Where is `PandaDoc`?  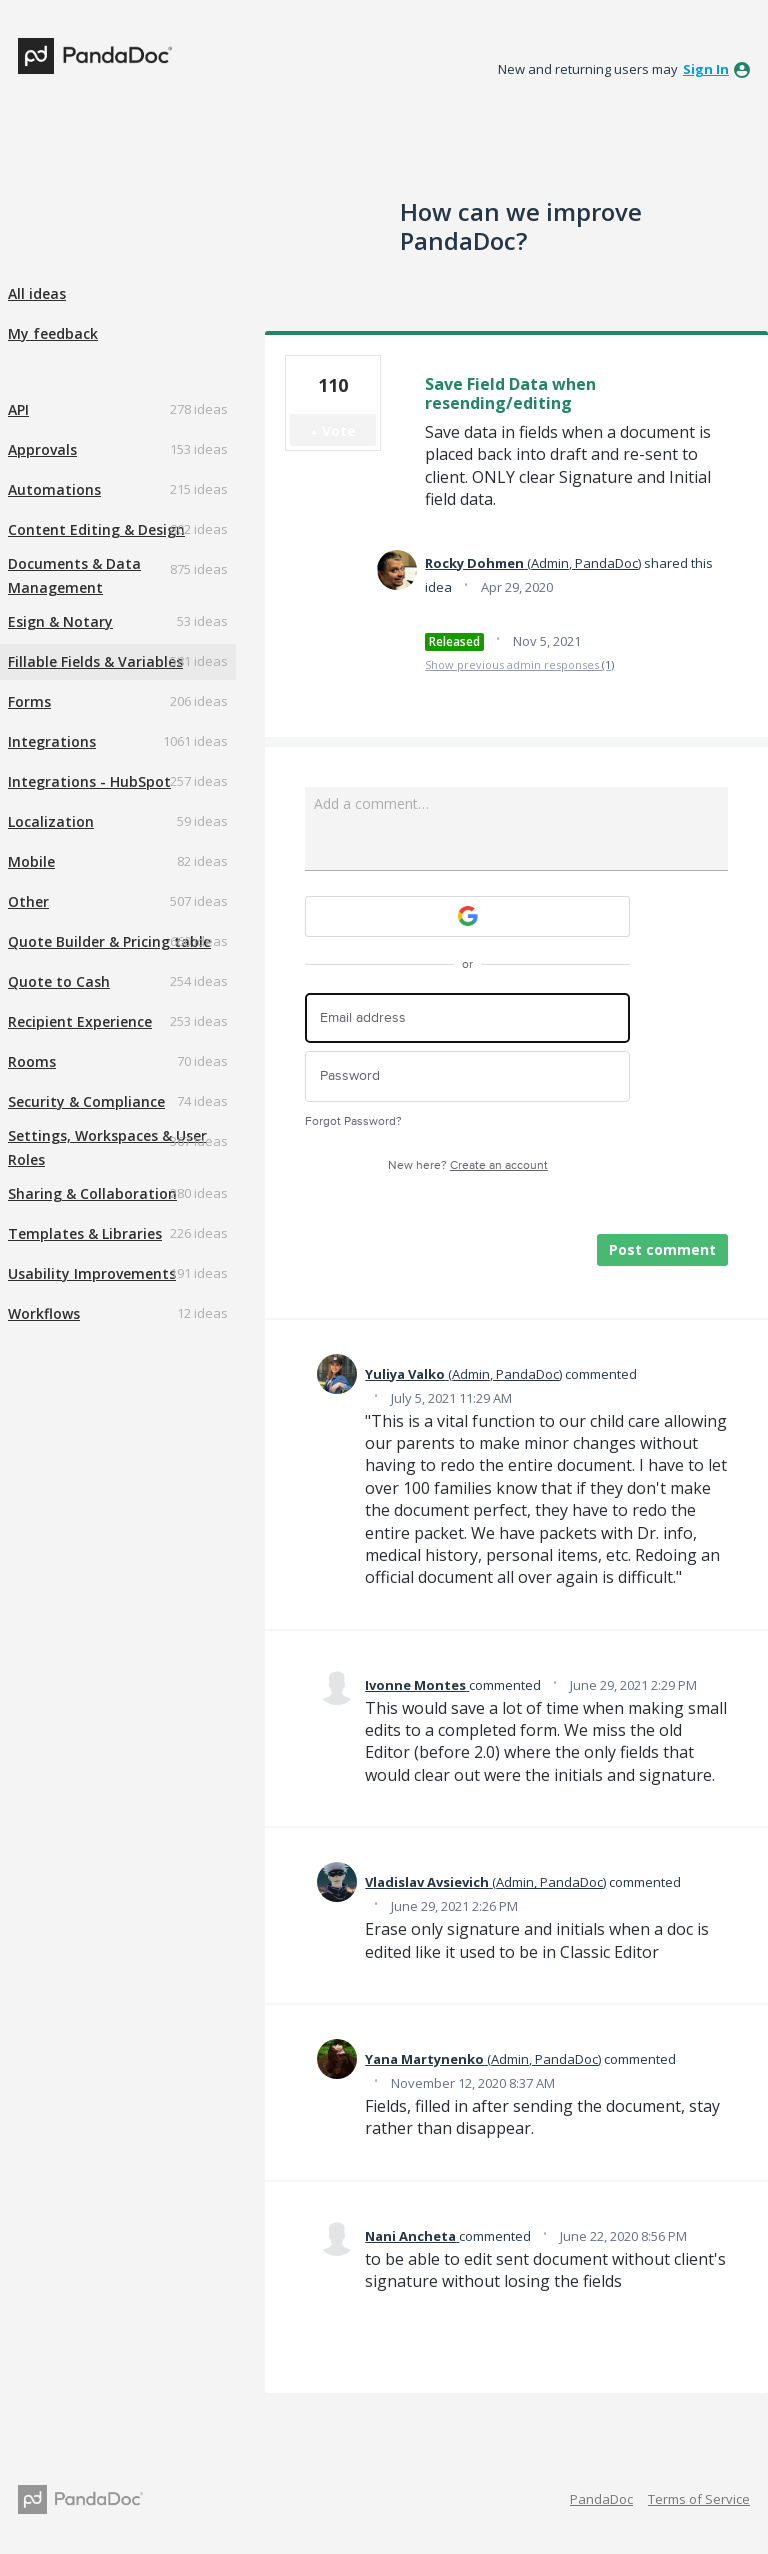 PandaDoc is located at coordinates (601, 2499).